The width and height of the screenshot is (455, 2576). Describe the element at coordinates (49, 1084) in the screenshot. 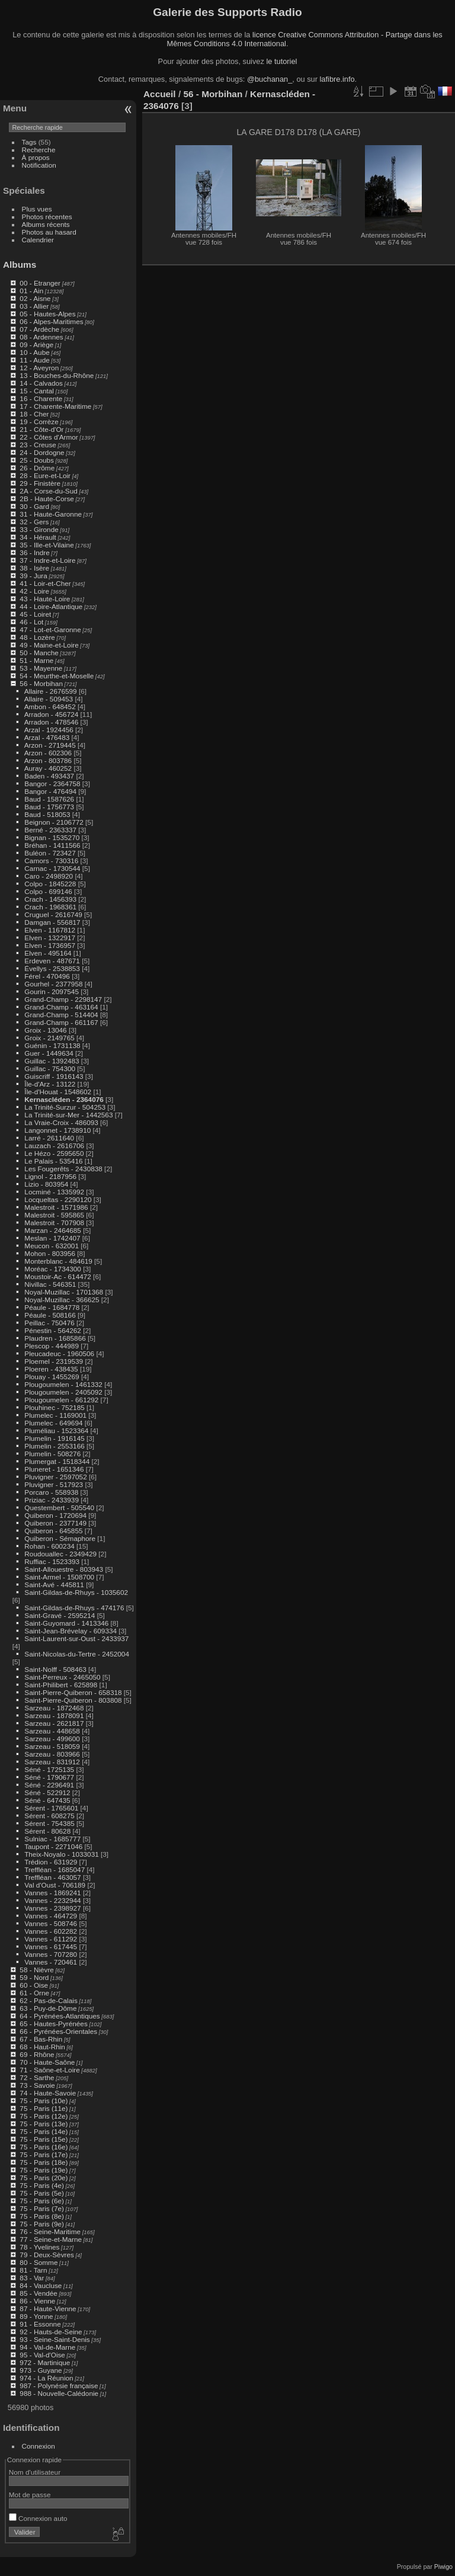

I see `Île-d'Arz - 13122` at that location.